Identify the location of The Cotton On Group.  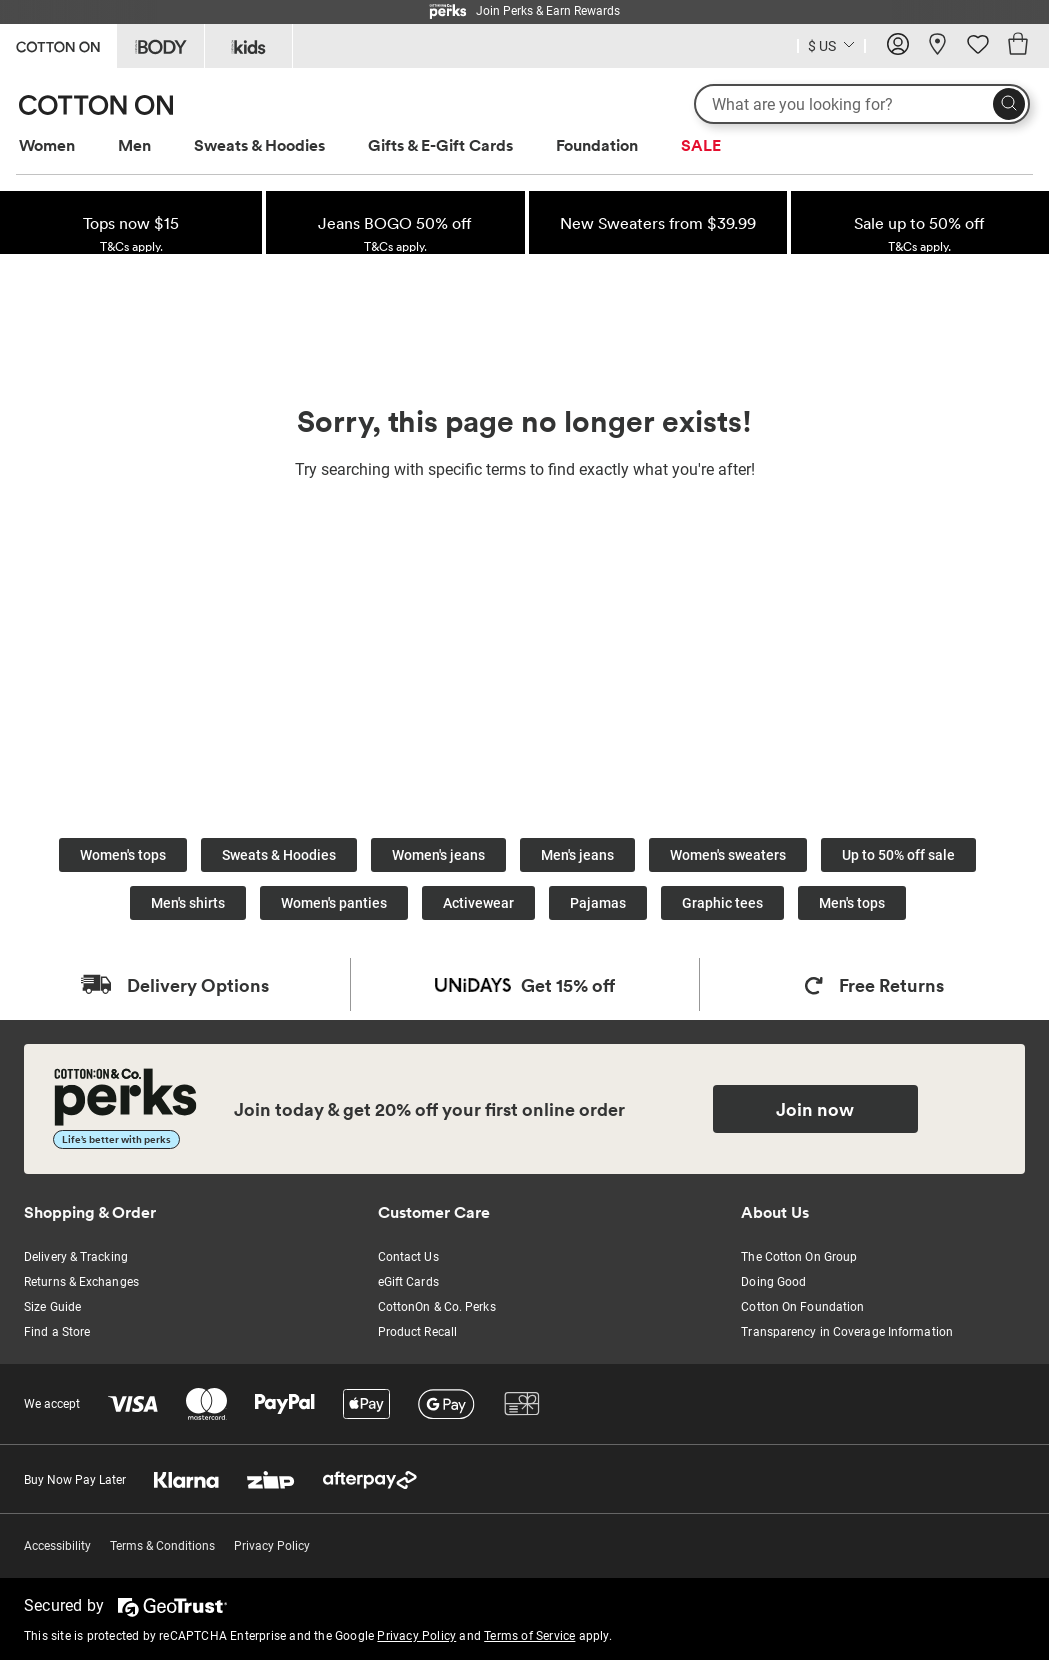
(799, 1257).